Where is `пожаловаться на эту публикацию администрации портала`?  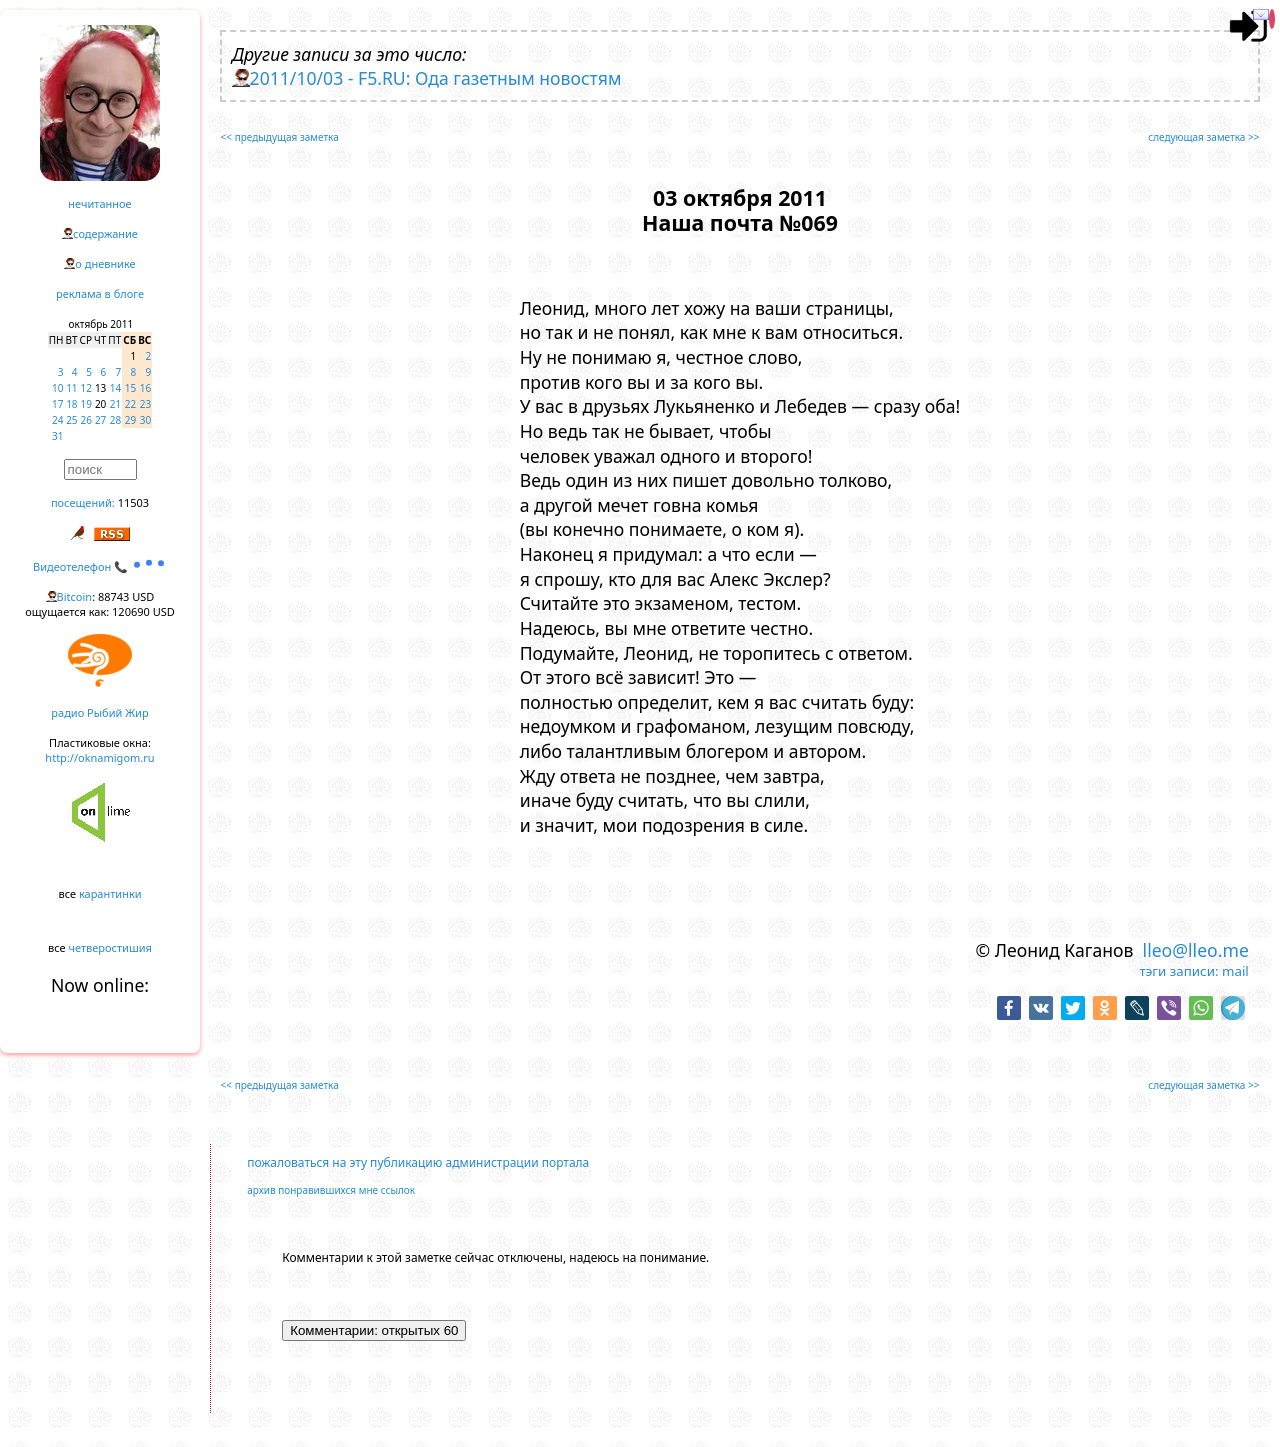
пожаловаться на эту публикацию администрации портала is located at coordinates (418, 1162).